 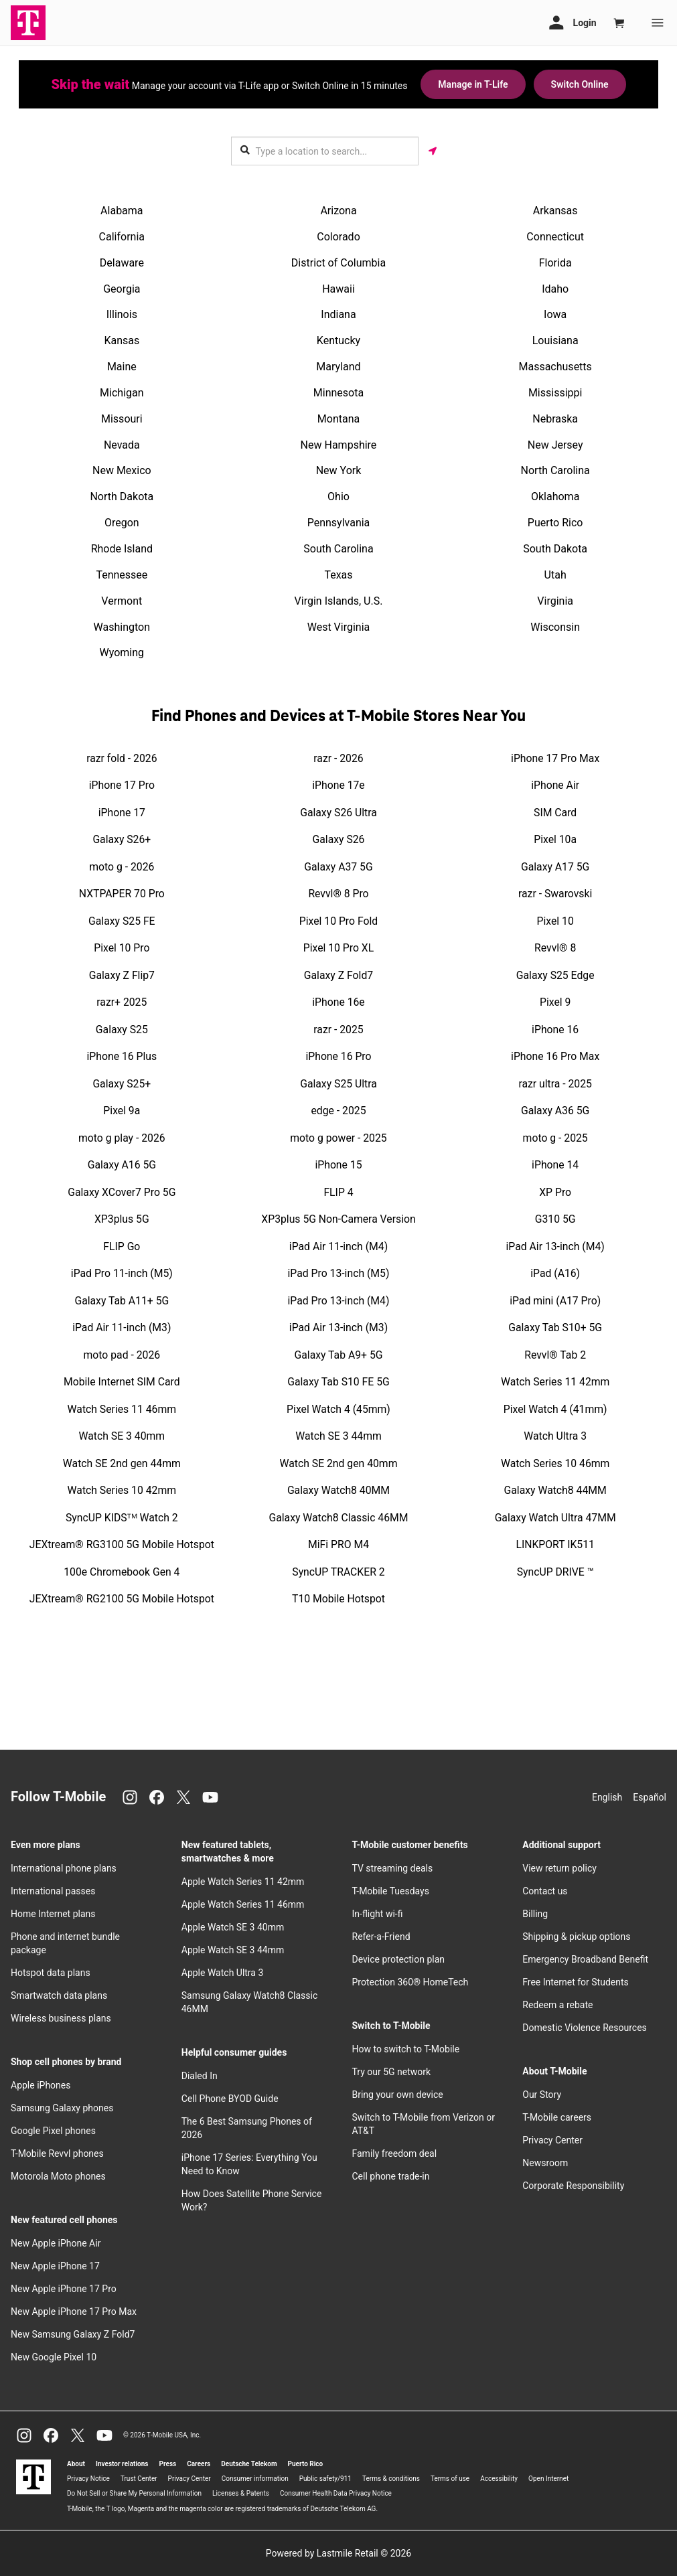 What do you see at coordinates (555, 392) in the screenshot?
I see `Mississippi` at bounding box center [555, 392].